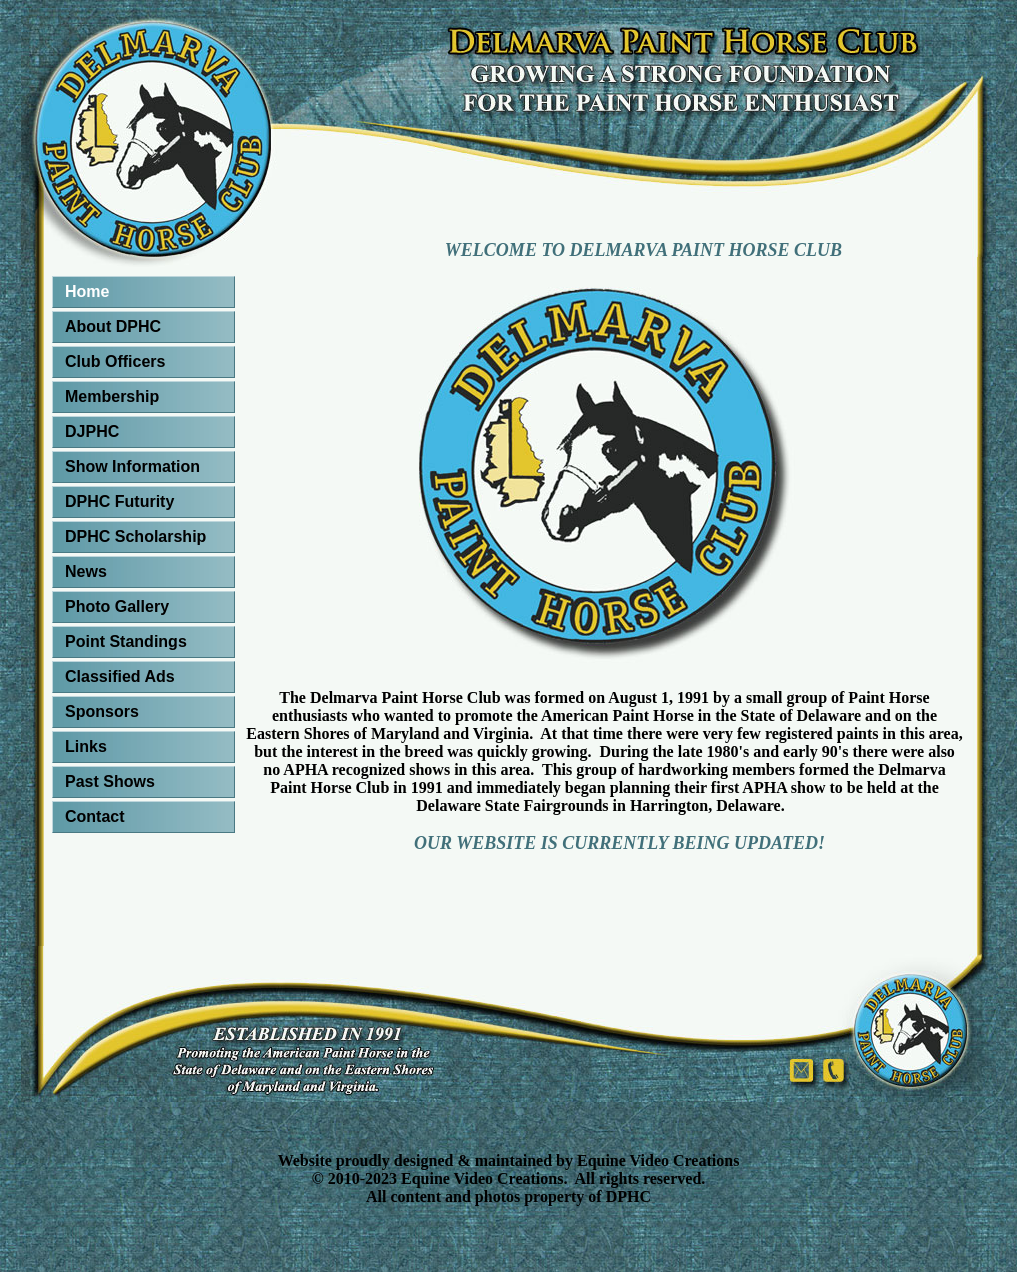 This screenshot has height=1272, width=1017. I want to click on Past Shows, so click(110, 781).